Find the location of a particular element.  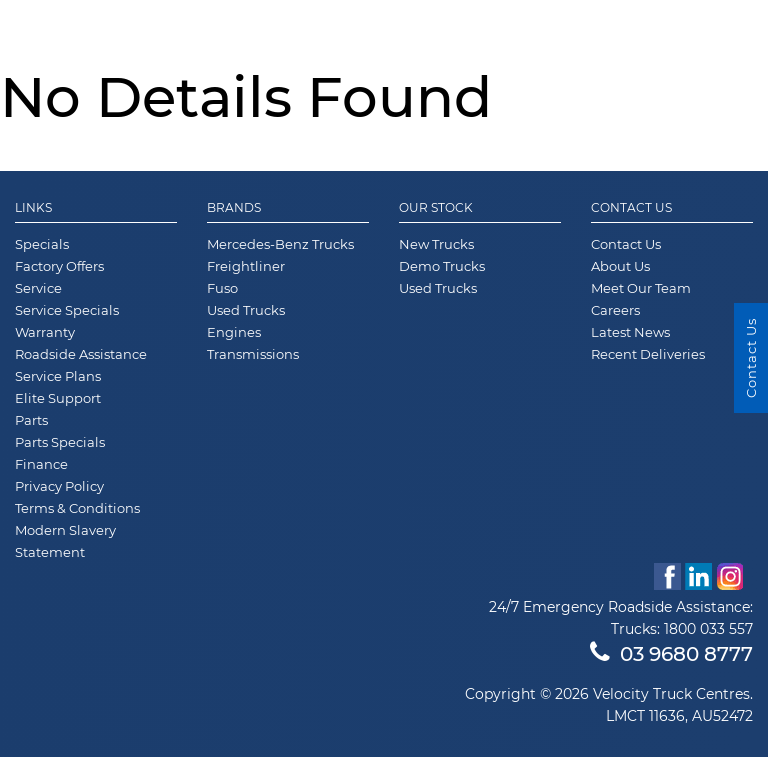

Used Trucks is located at coordinates (246, 310).